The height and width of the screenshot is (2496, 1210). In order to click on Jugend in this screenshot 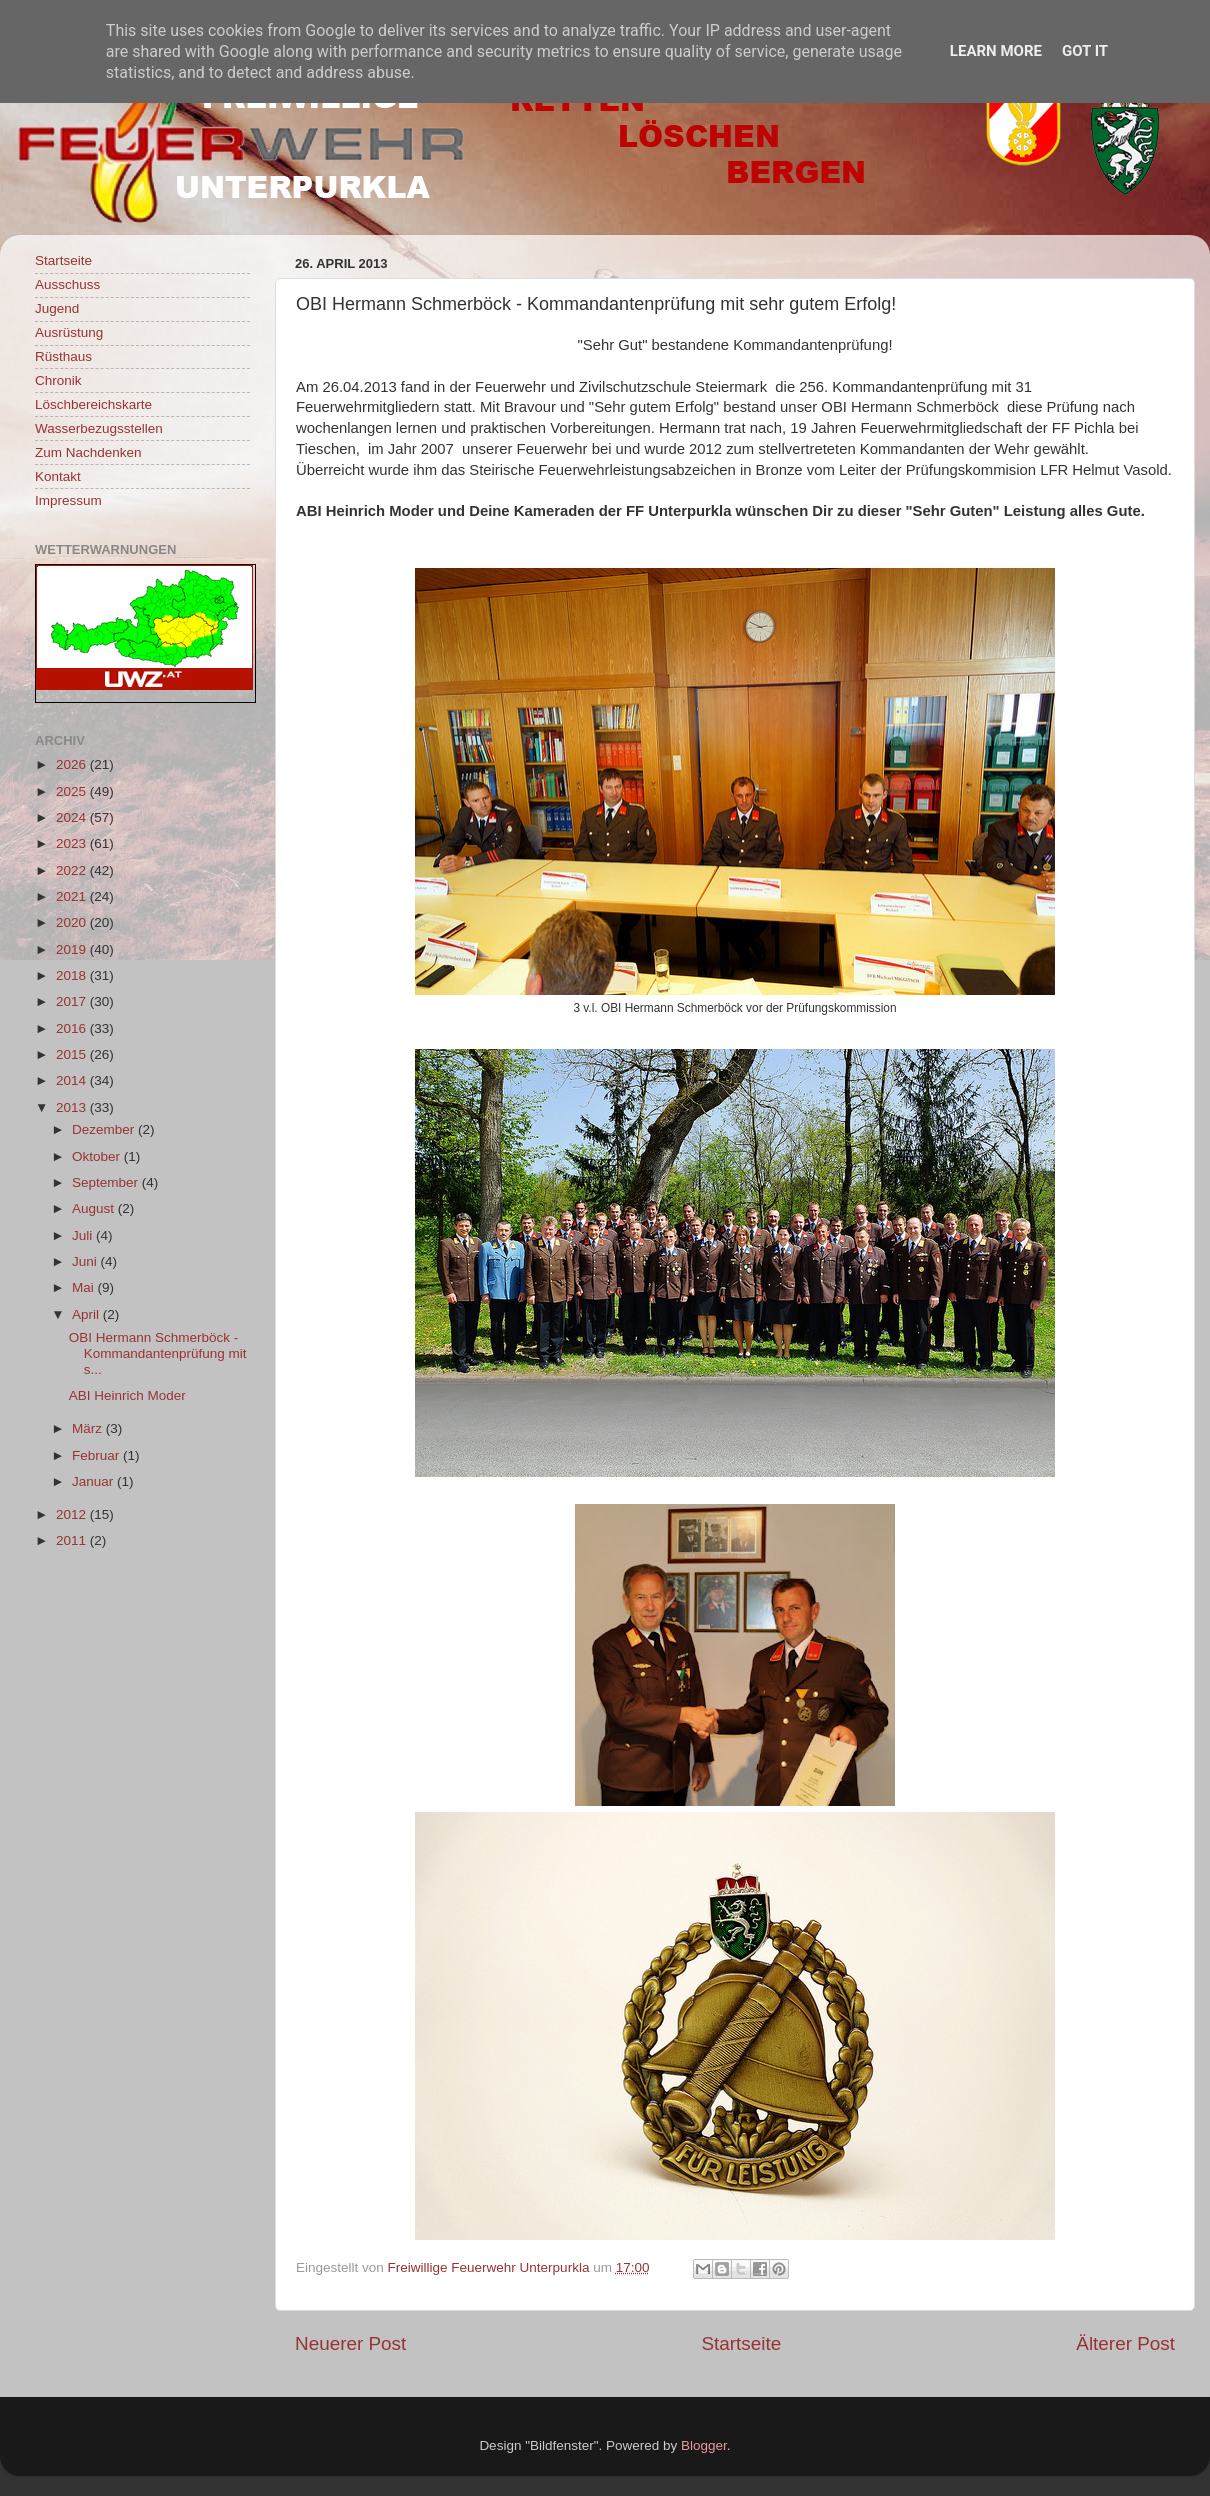, I will do `click(57, 308)`.